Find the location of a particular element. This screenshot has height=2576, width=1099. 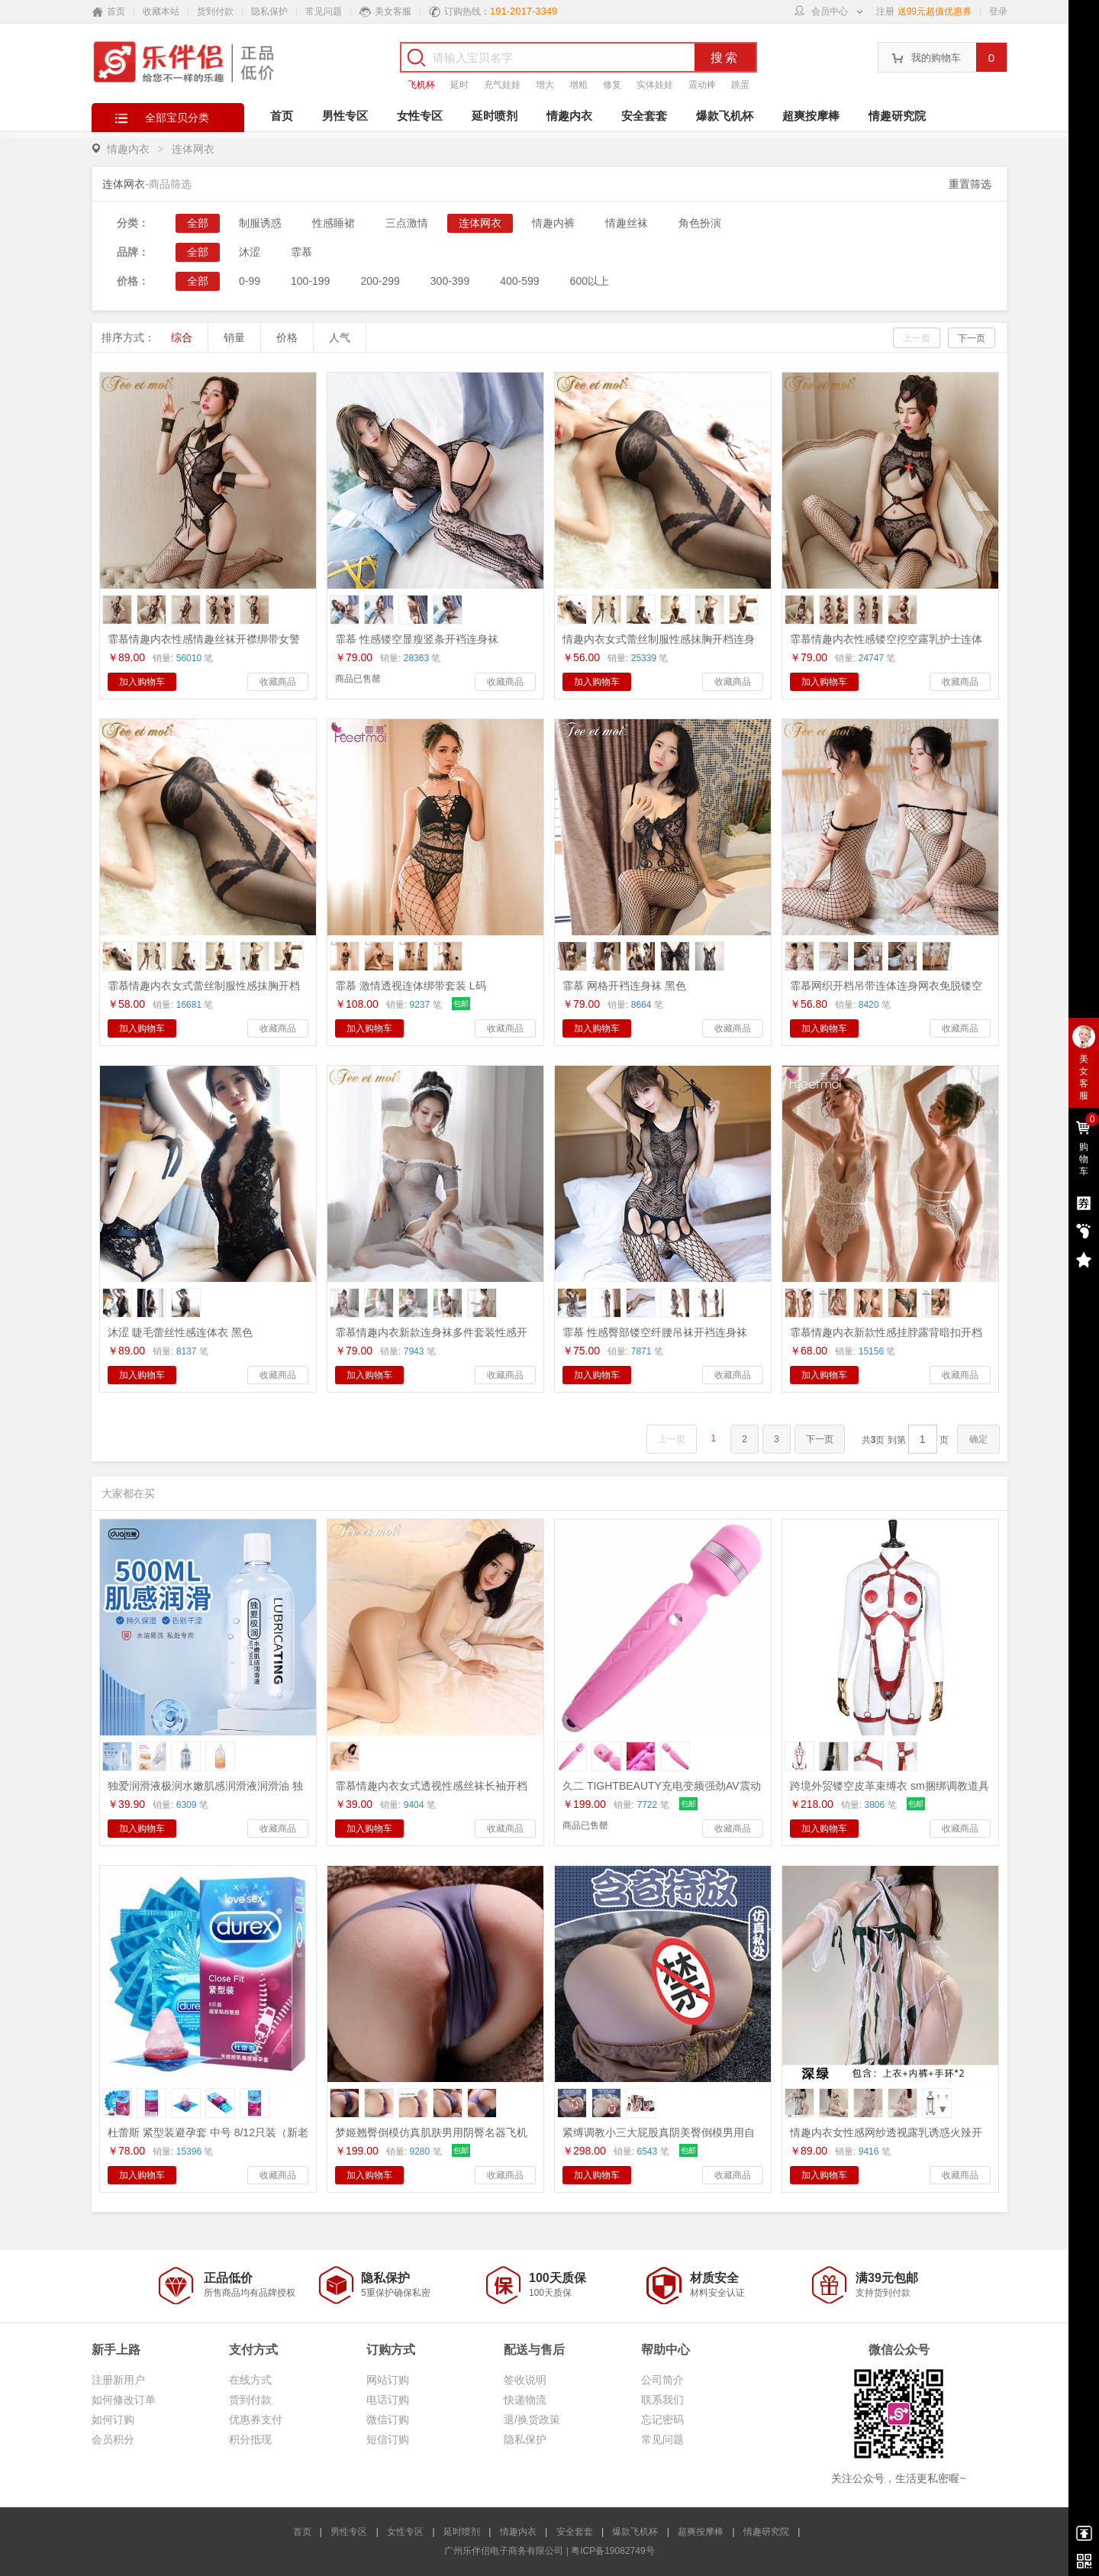

如何订购 is located at coordinates (113, 2419).